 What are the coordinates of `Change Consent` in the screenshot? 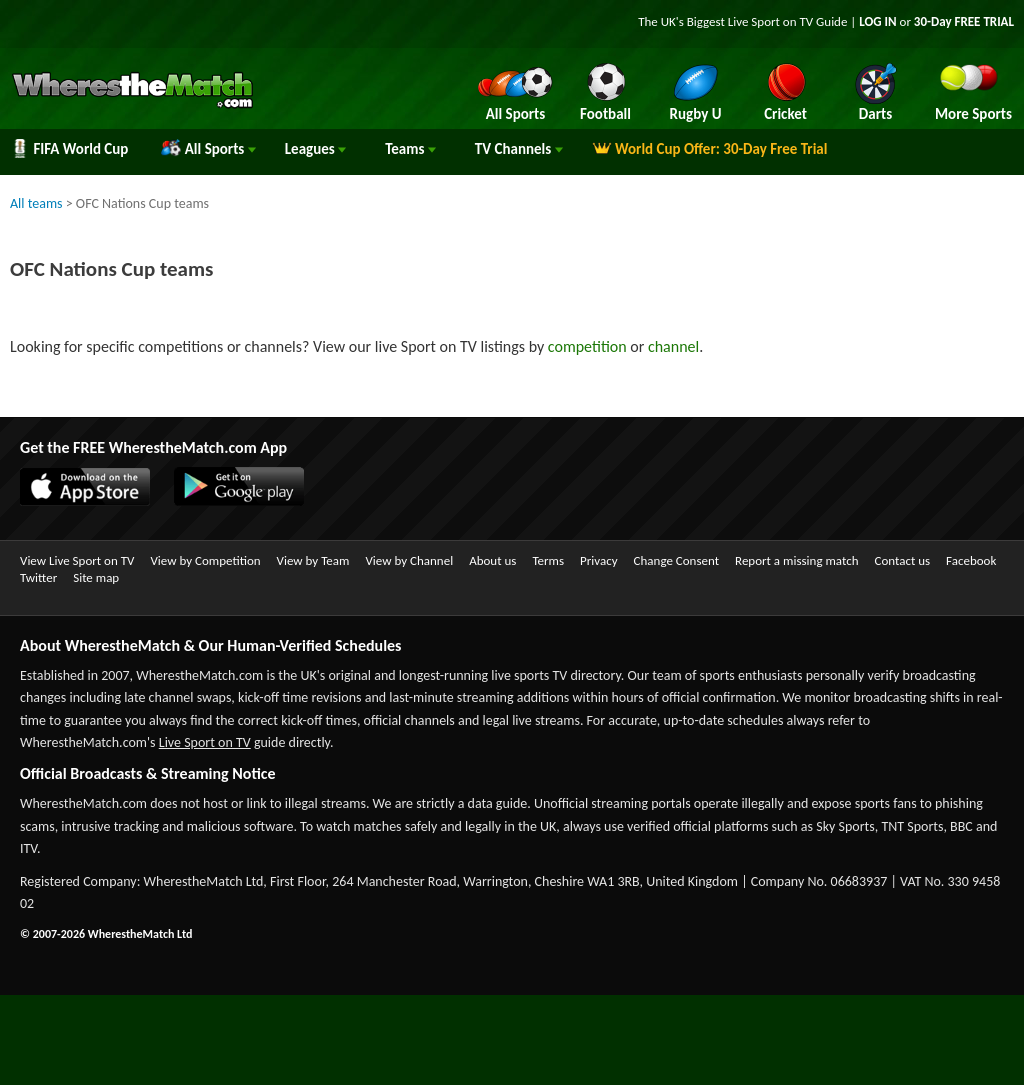 It's located at (676, 560).